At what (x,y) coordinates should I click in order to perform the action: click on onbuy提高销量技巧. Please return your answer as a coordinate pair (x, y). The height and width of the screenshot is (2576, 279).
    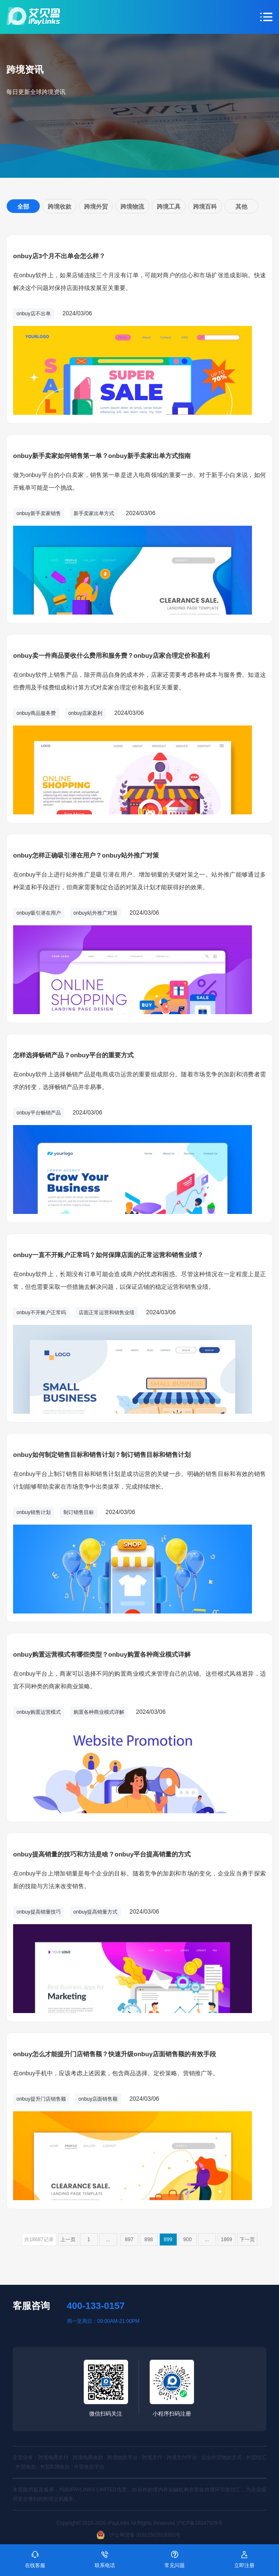
    Looking at the image, I should click on (38, 1912).